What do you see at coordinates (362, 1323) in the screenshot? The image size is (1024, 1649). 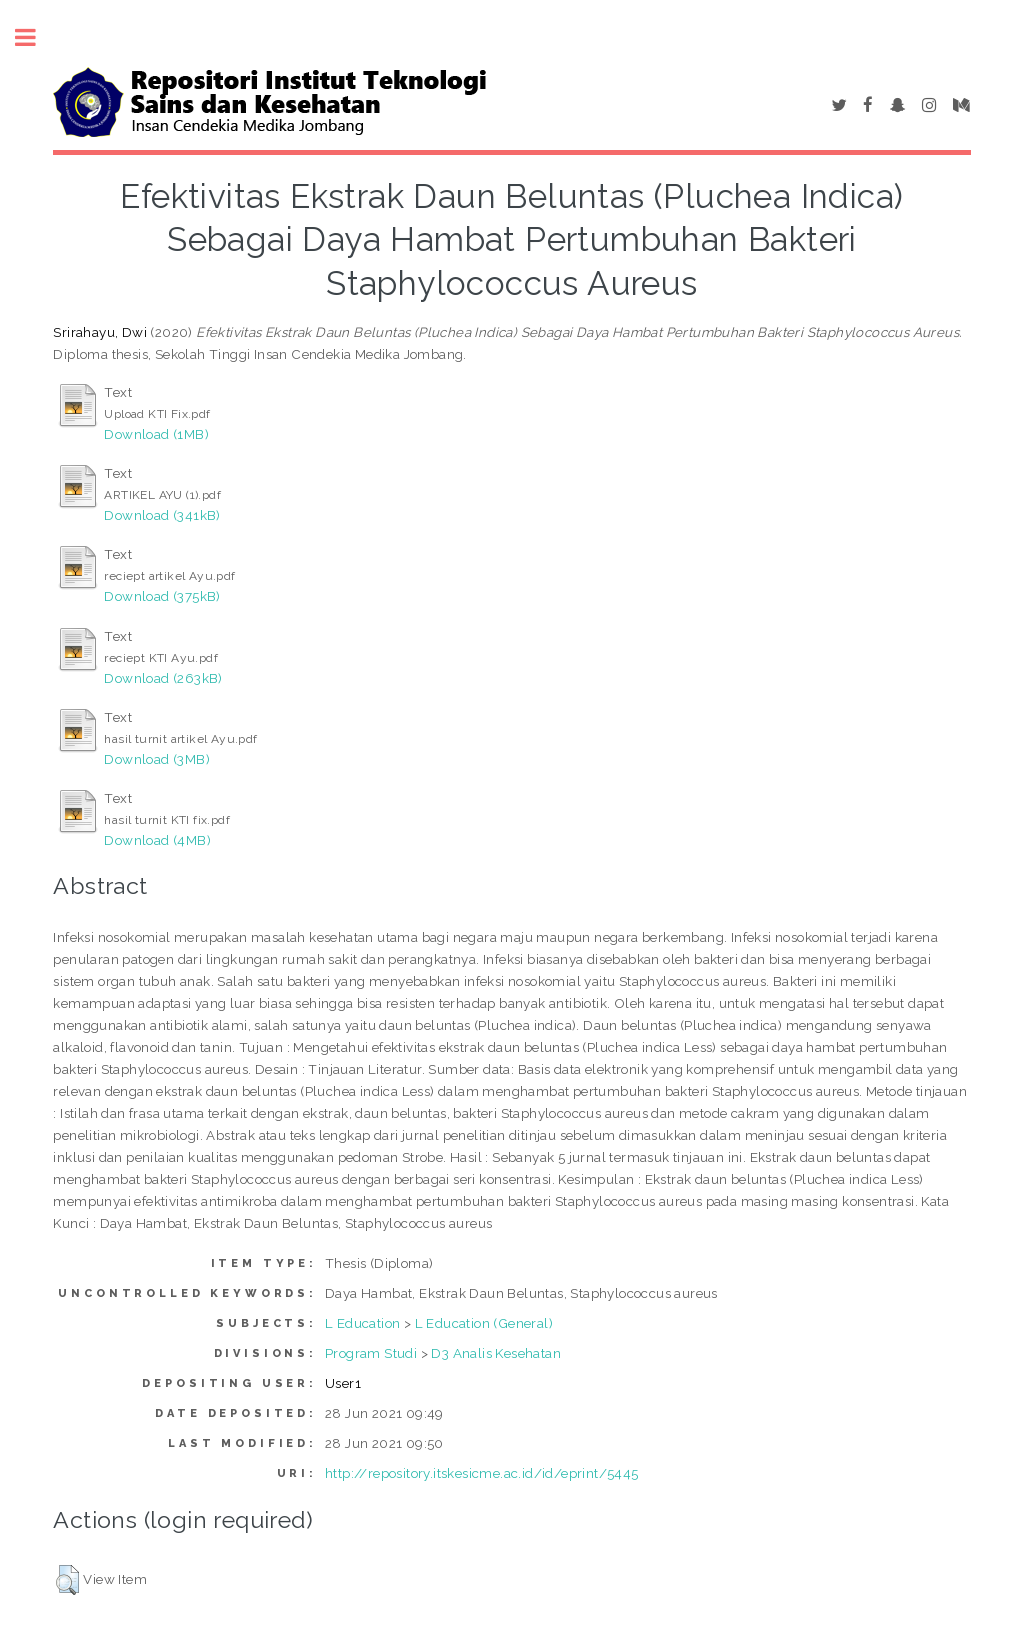 I see `L Education` at bounding box center [362, 1323].